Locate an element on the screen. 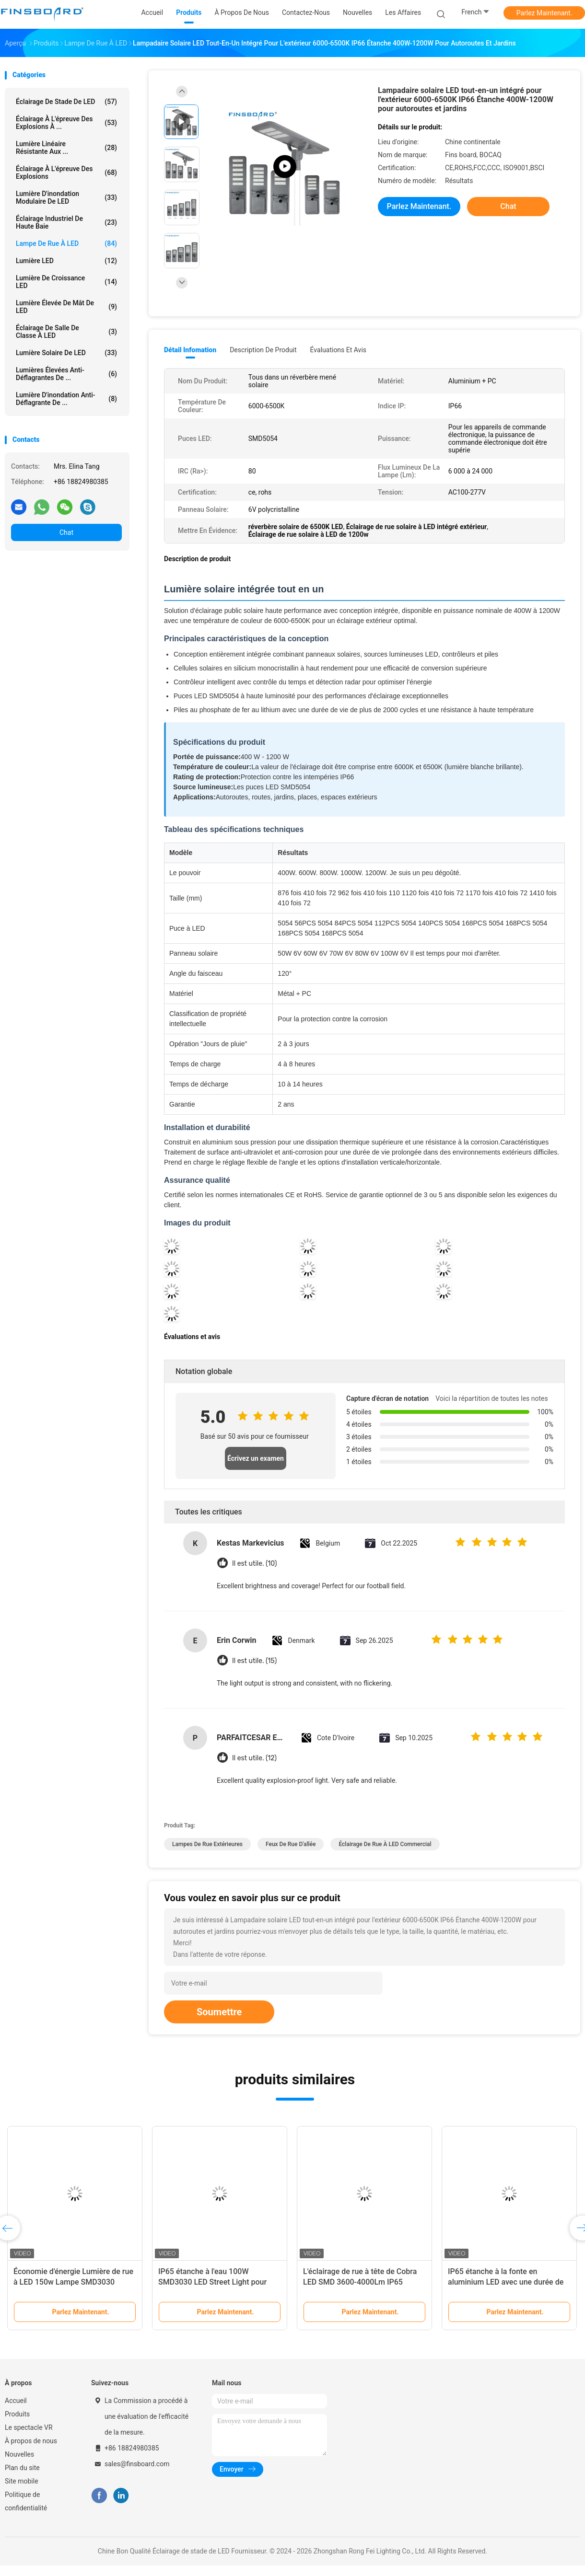 Image resolution: width=585 pixels, height=2576 pixels. Il est utile. (15) is located at coordinates (254, 1661).